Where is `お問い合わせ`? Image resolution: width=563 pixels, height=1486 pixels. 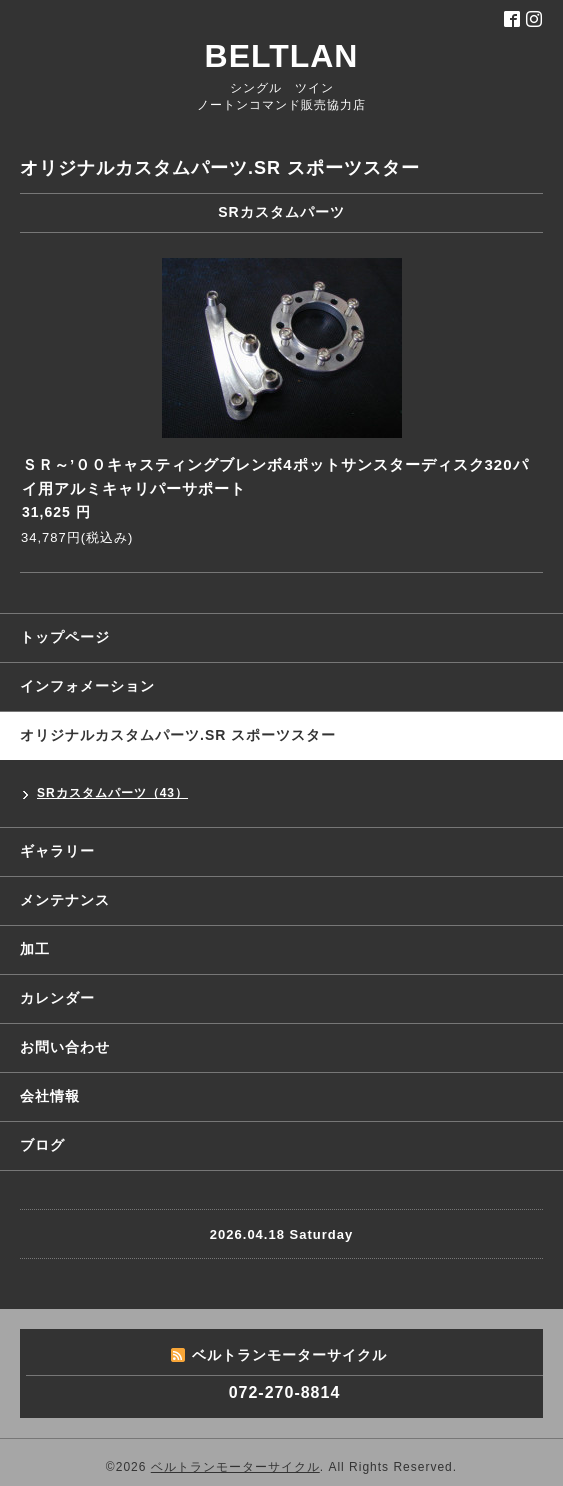 お問い合わせ is located at coordinates (65, 1047).